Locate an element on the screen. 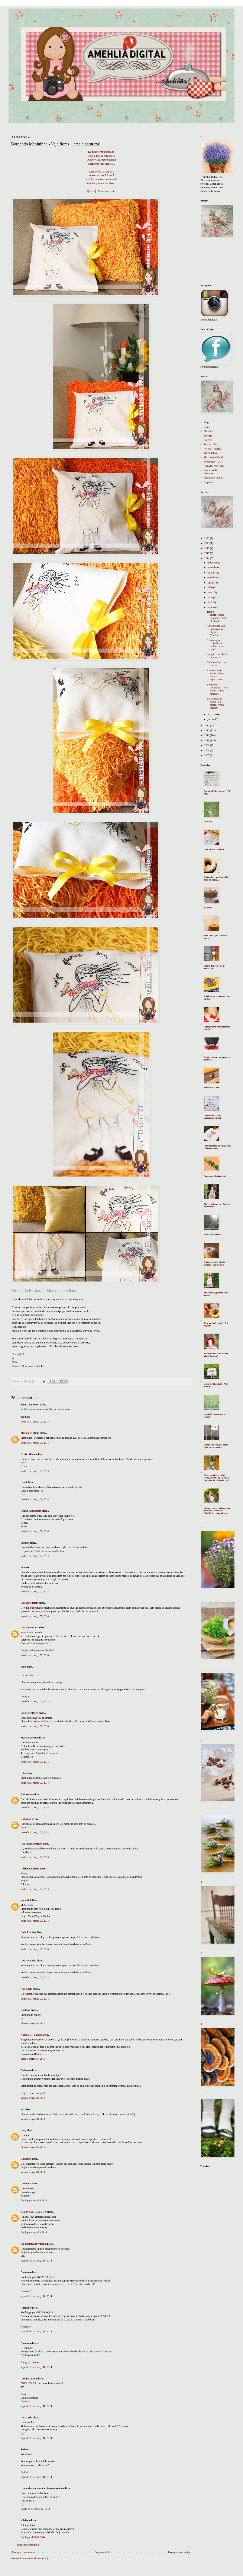 Image resolution: width=243 pixels, height=2576 pixels. julho is located at coordinates (210, 587).